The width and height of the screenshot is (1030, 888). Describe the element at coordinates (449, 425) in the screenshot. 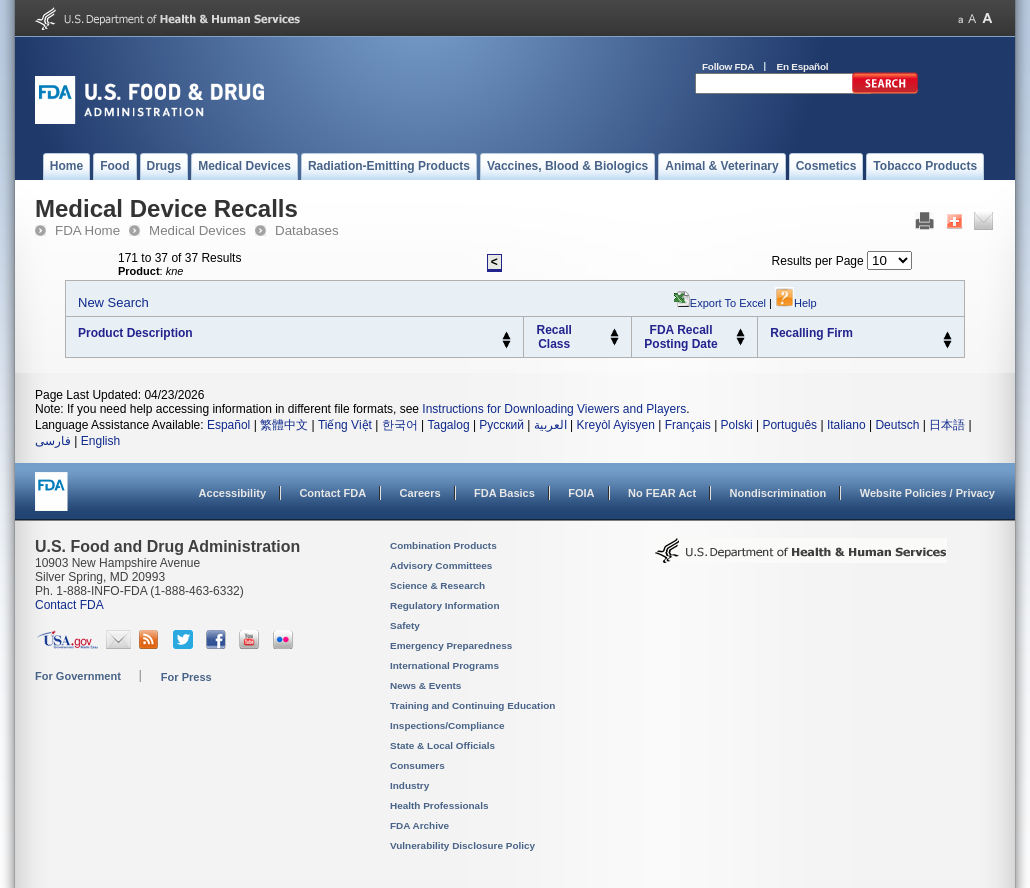

I see `Tagalog` at that location.